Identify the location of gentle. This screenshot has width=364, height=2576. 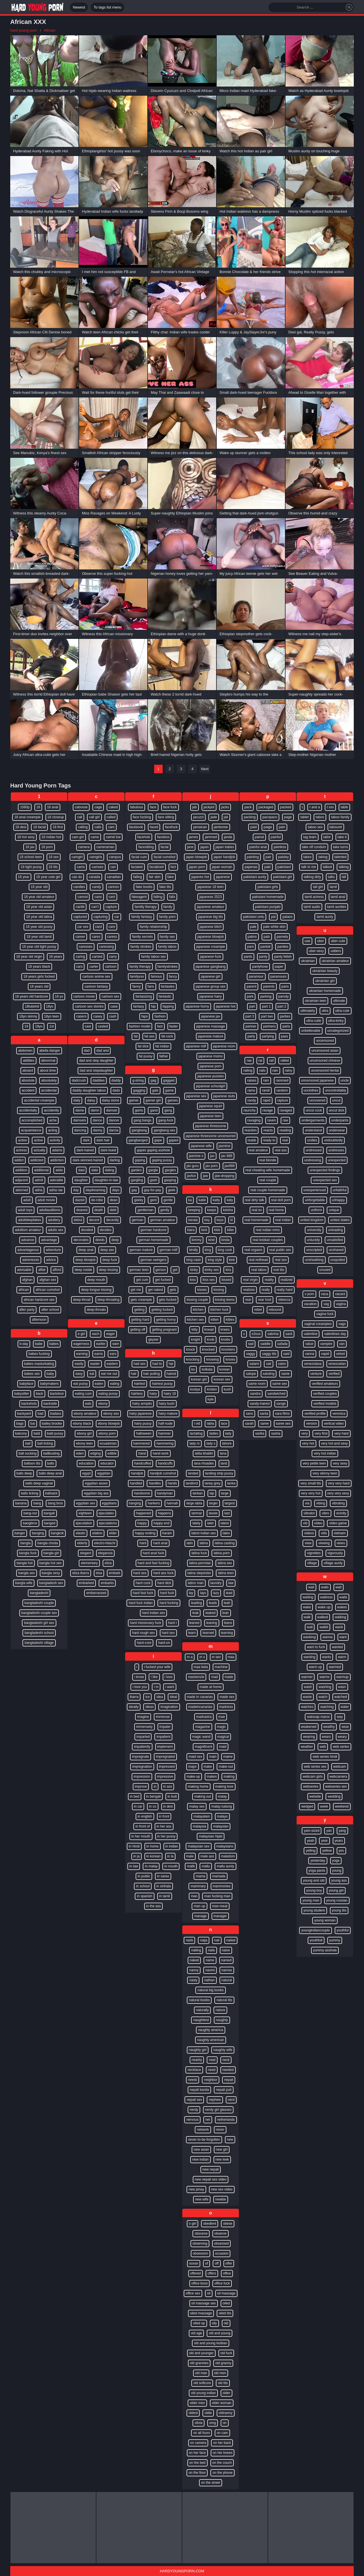
(168, 1200).